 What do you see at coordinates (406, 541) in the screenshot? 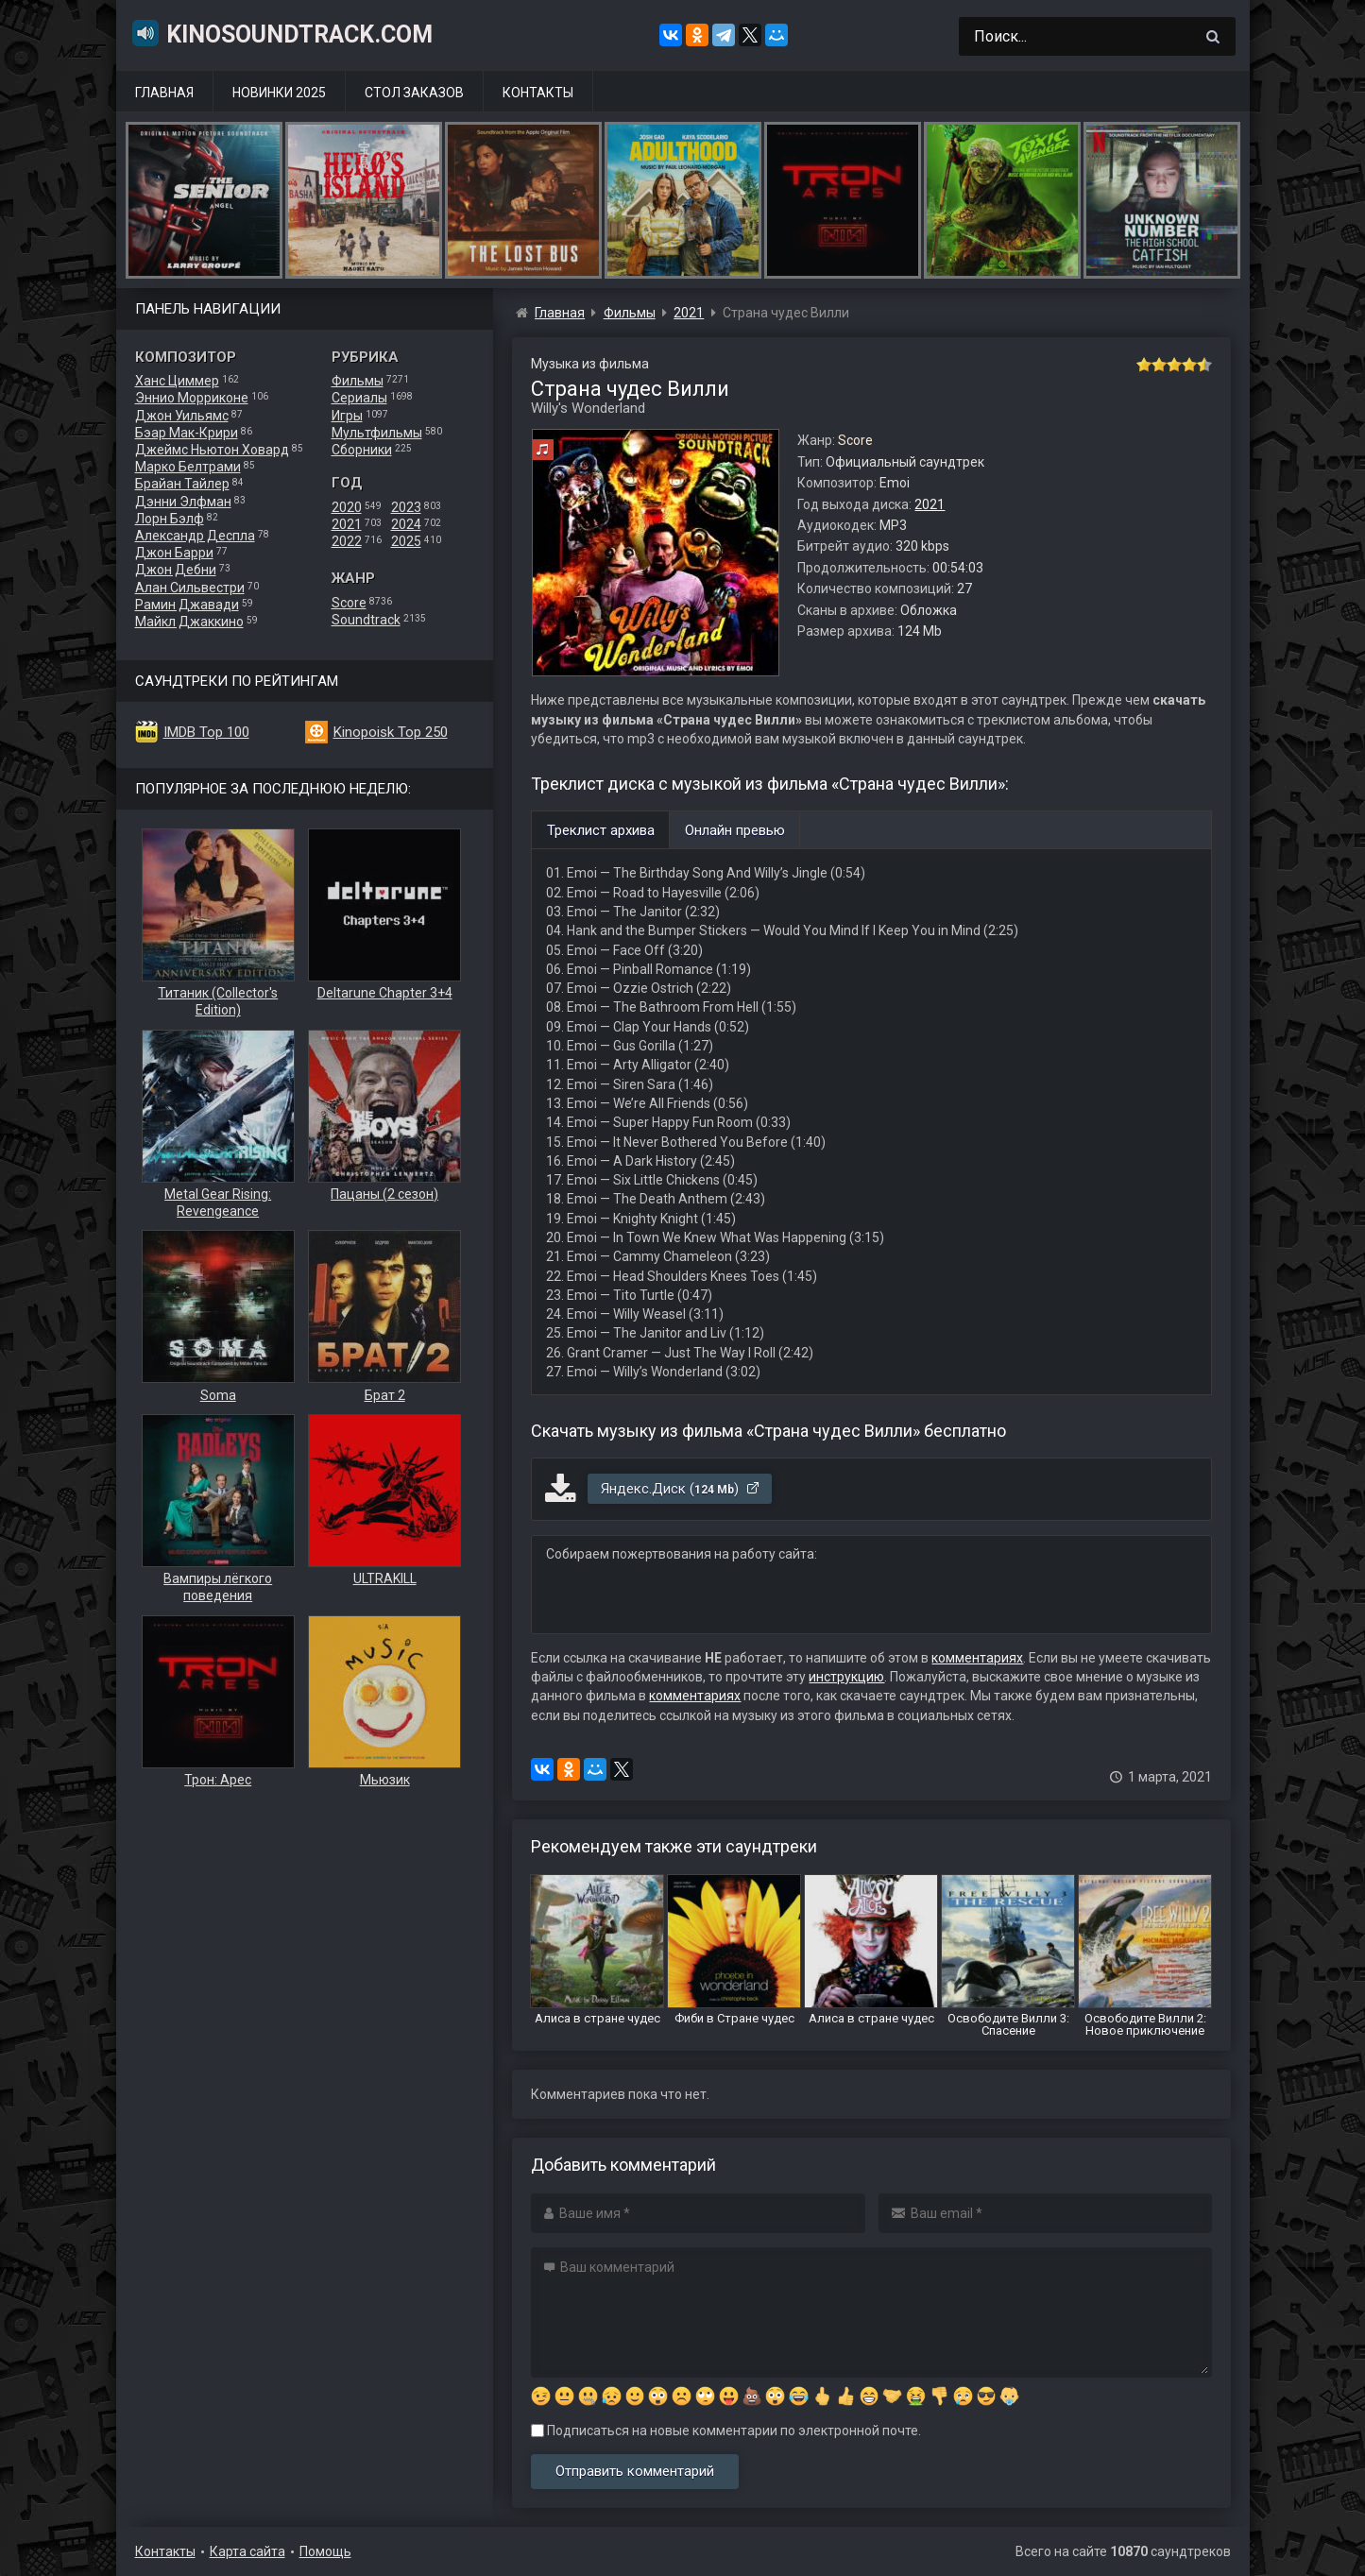
I see `2025` at bounding box center [406, 541].